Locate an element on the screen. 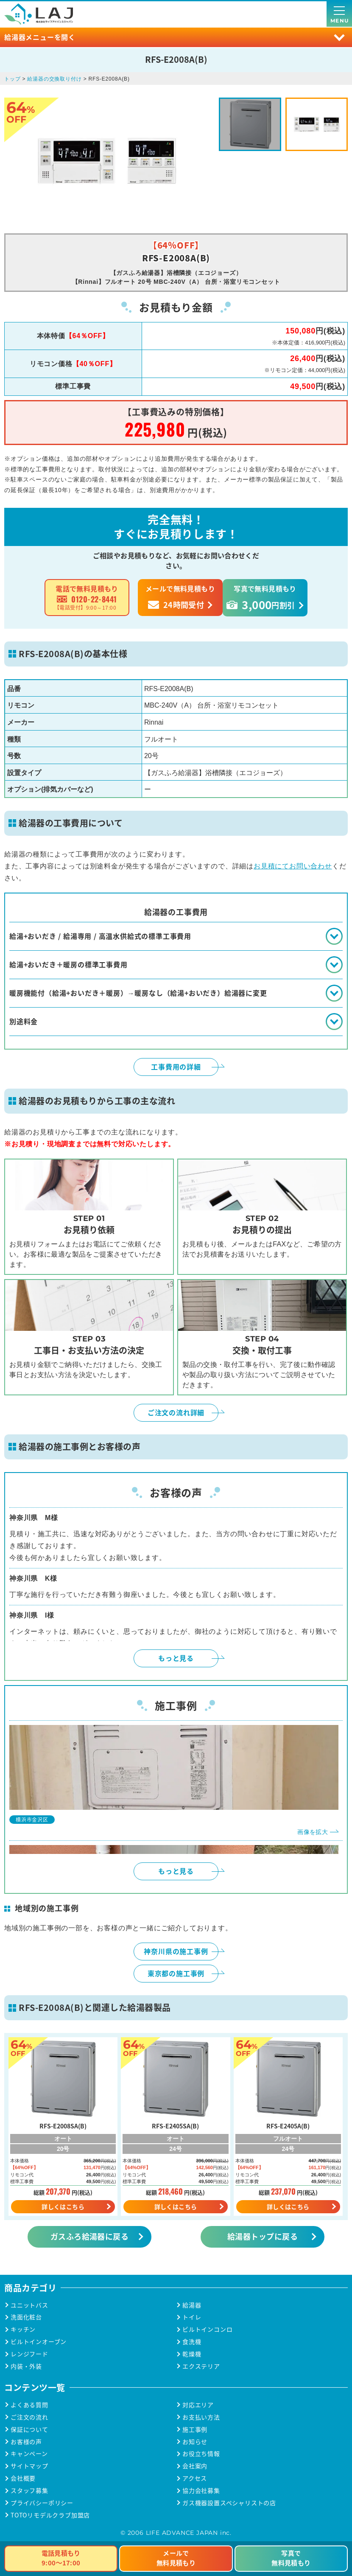  洗面化粧台 is located at coordinates (26, 2317).